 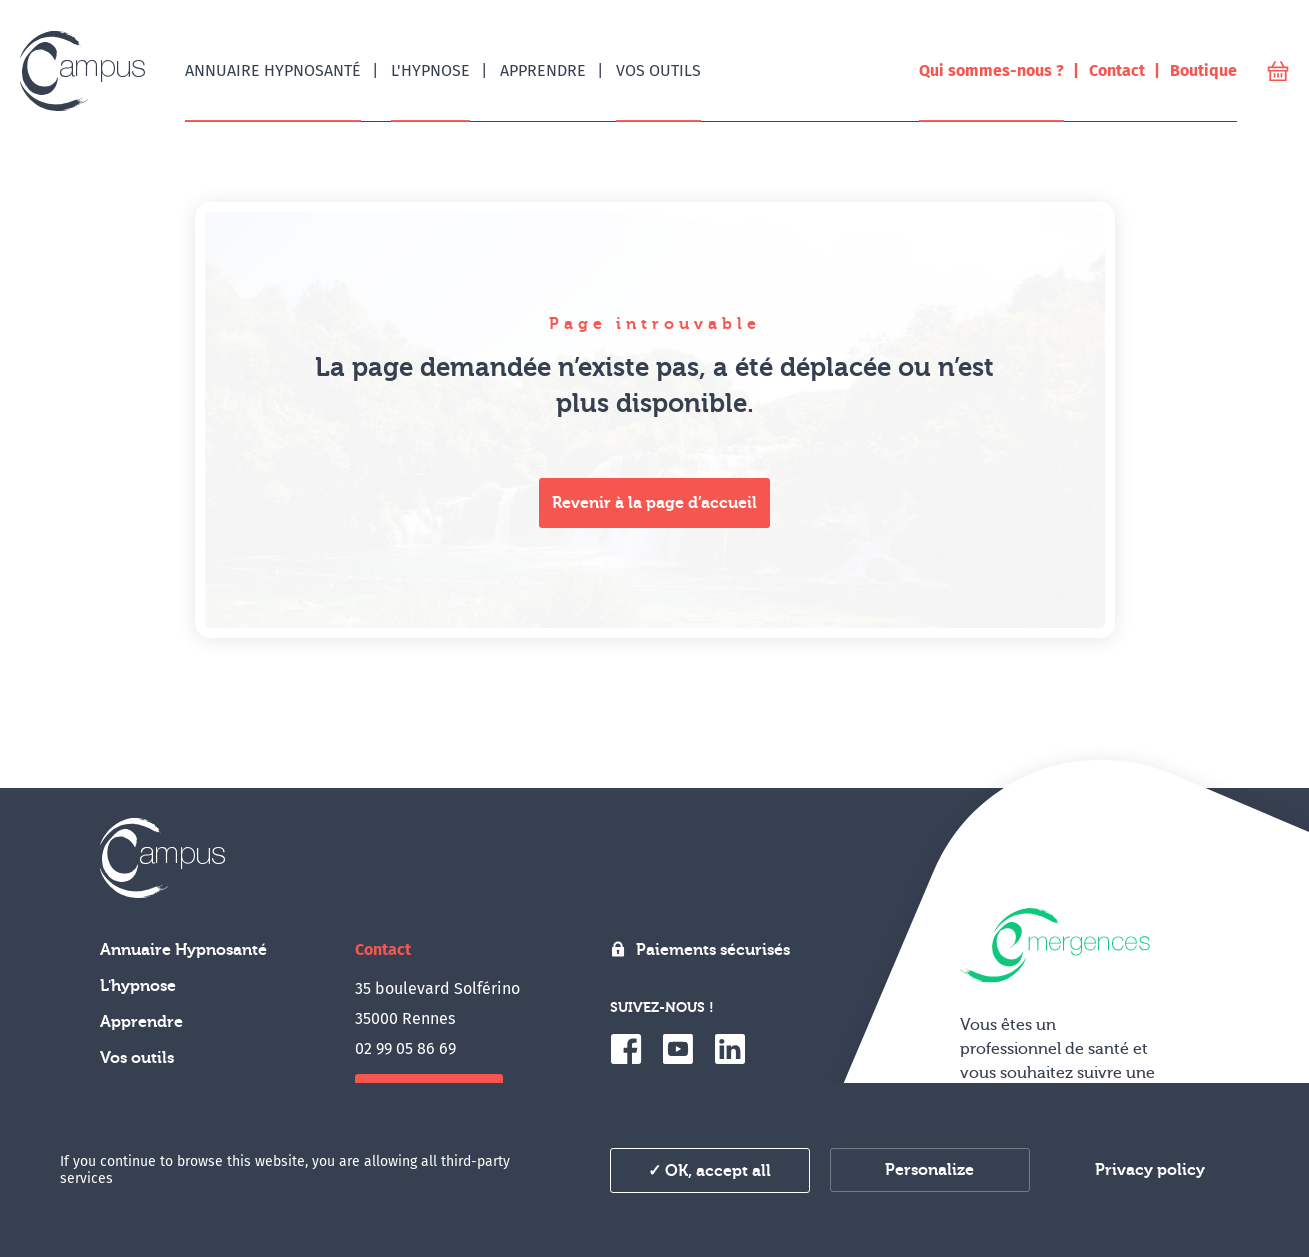 What do you see at coordinates (1150, 1170) in the screenshot?
I see `Privacy policy` at bounding box center [1150, 1170].